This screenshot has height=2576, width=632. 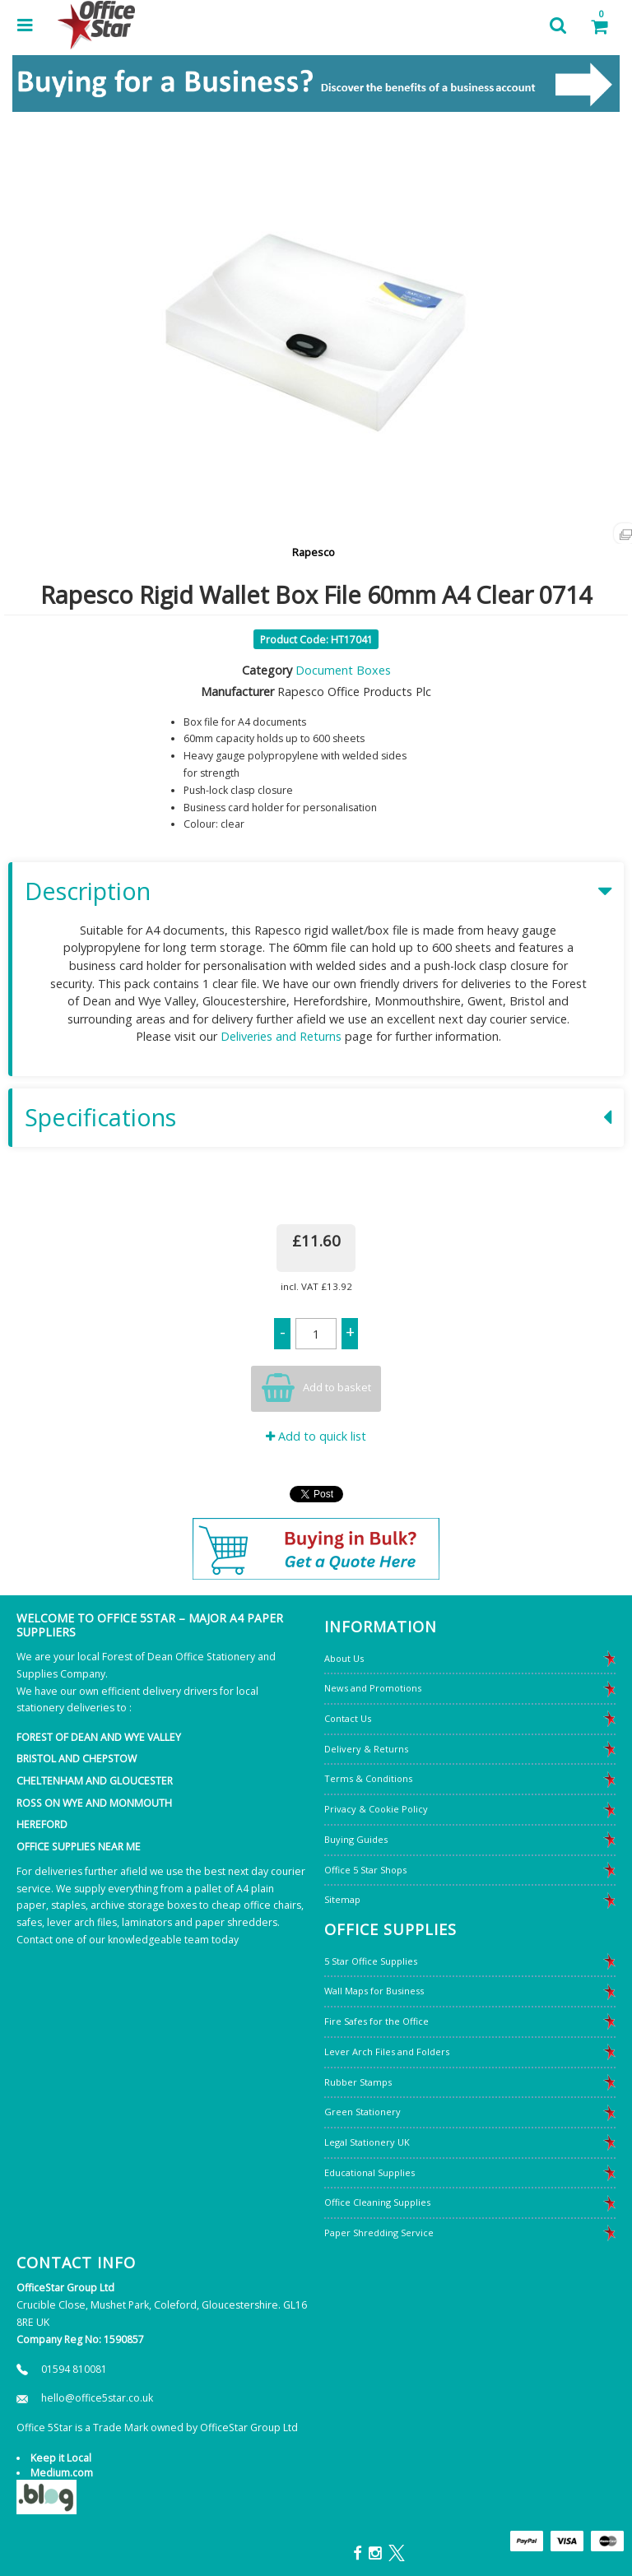 What do you see at coordinates (344, 1658) in the screenshot?
I see `About Us` at bounding box center [344, 1658].